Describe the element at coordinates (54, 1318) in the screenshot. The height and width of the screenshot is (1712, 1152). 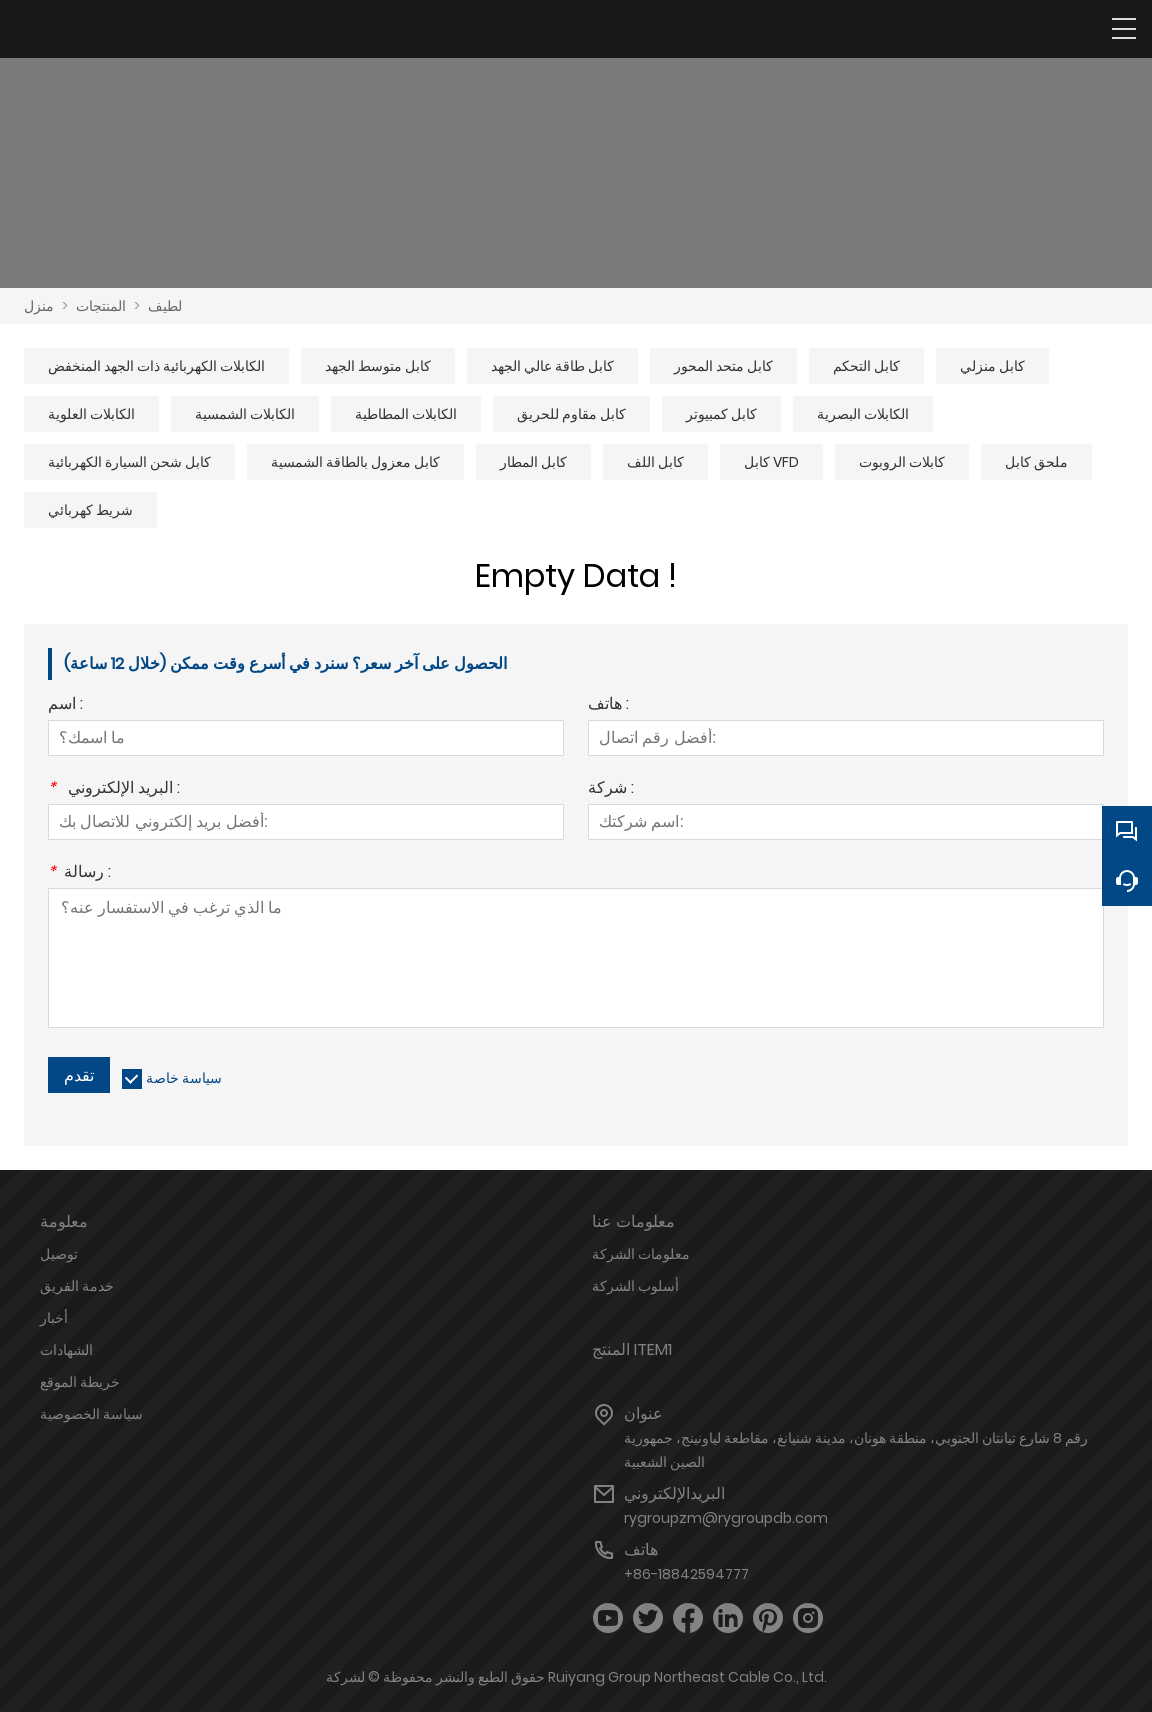
I see `أخبار` at that location.